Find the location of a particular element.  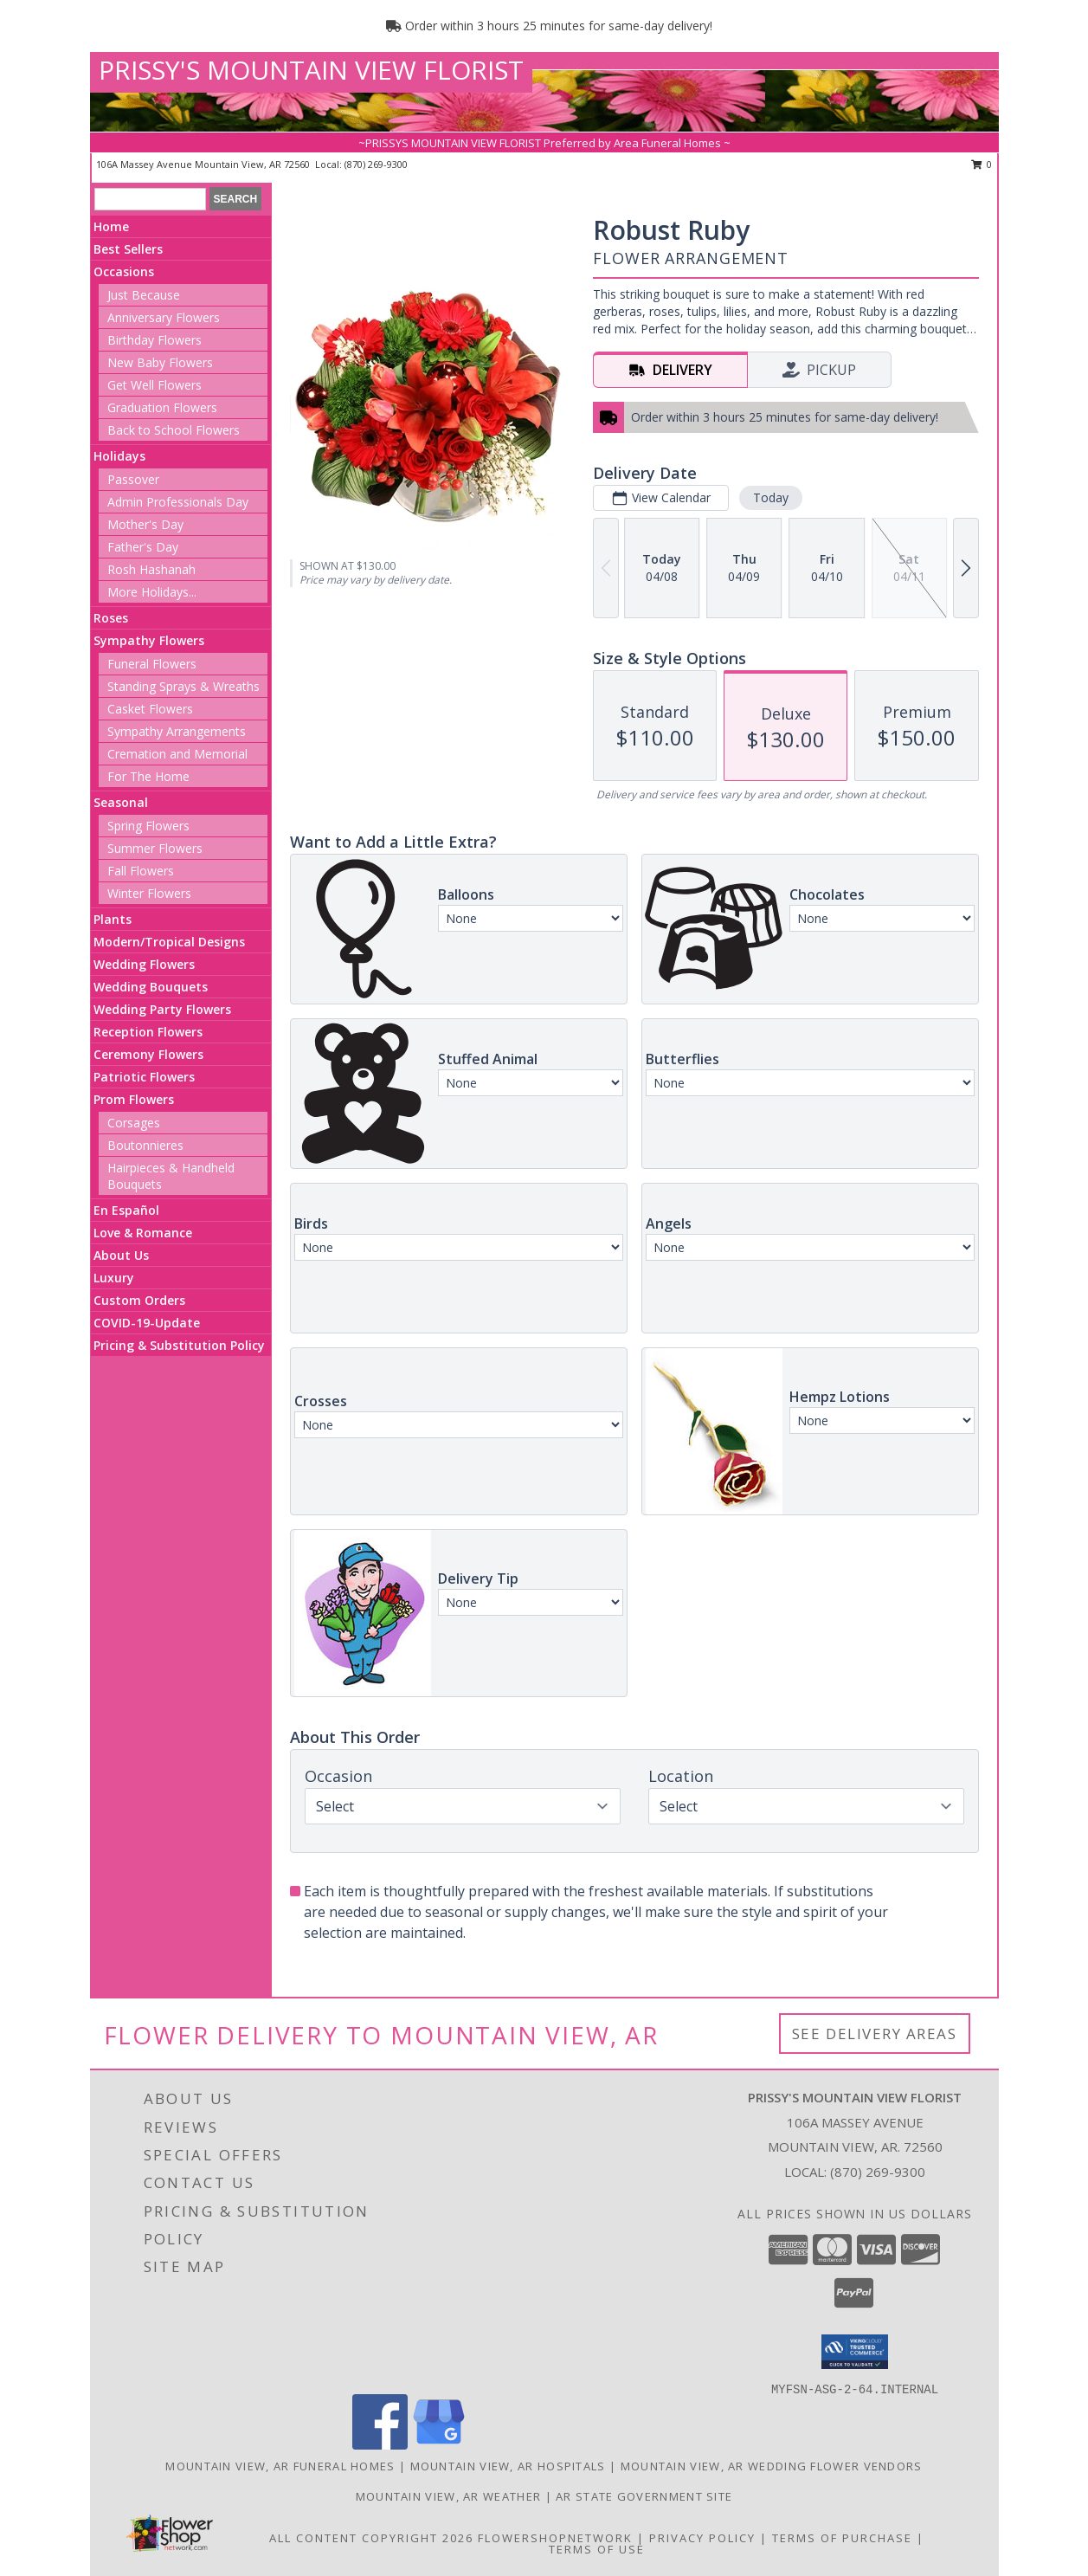

More Holidays... [button] is located at coordinates (151, 592).